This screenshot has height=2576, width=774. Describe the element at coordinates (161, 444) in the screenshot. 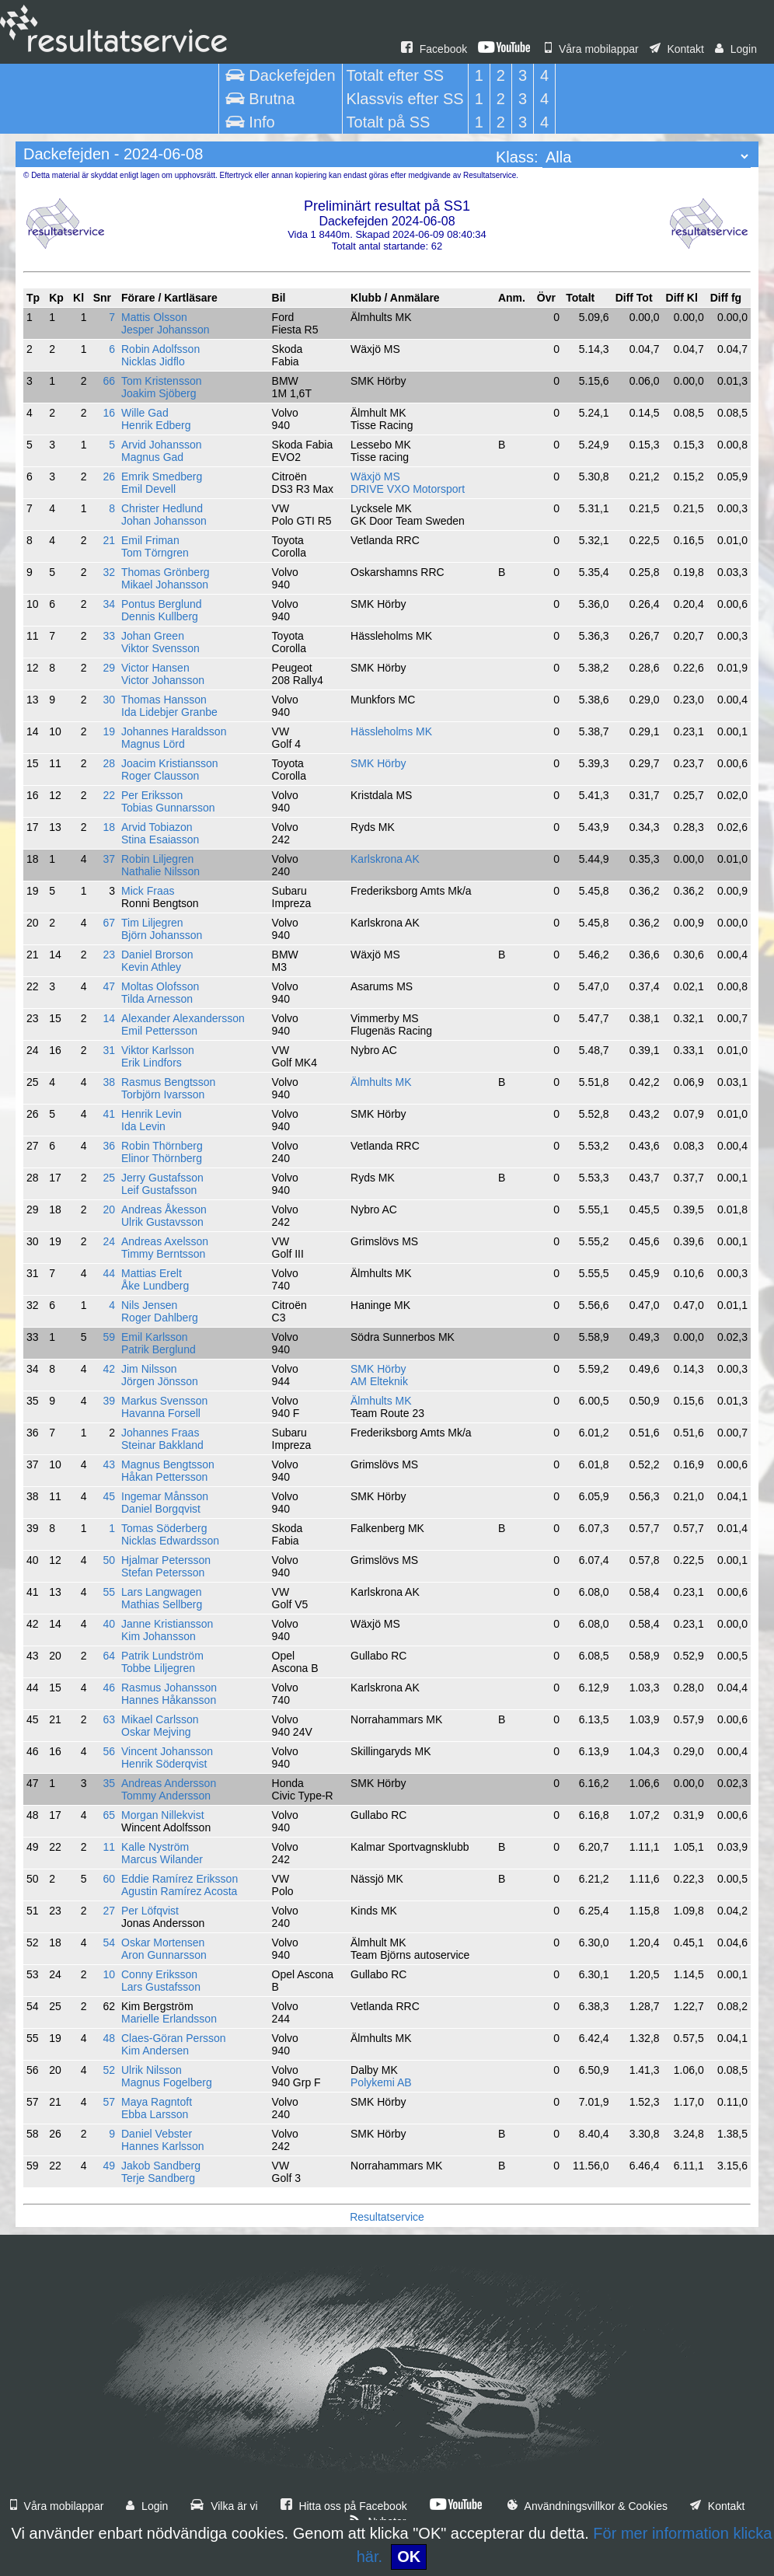

I see `Arvid Johansson` at that location.